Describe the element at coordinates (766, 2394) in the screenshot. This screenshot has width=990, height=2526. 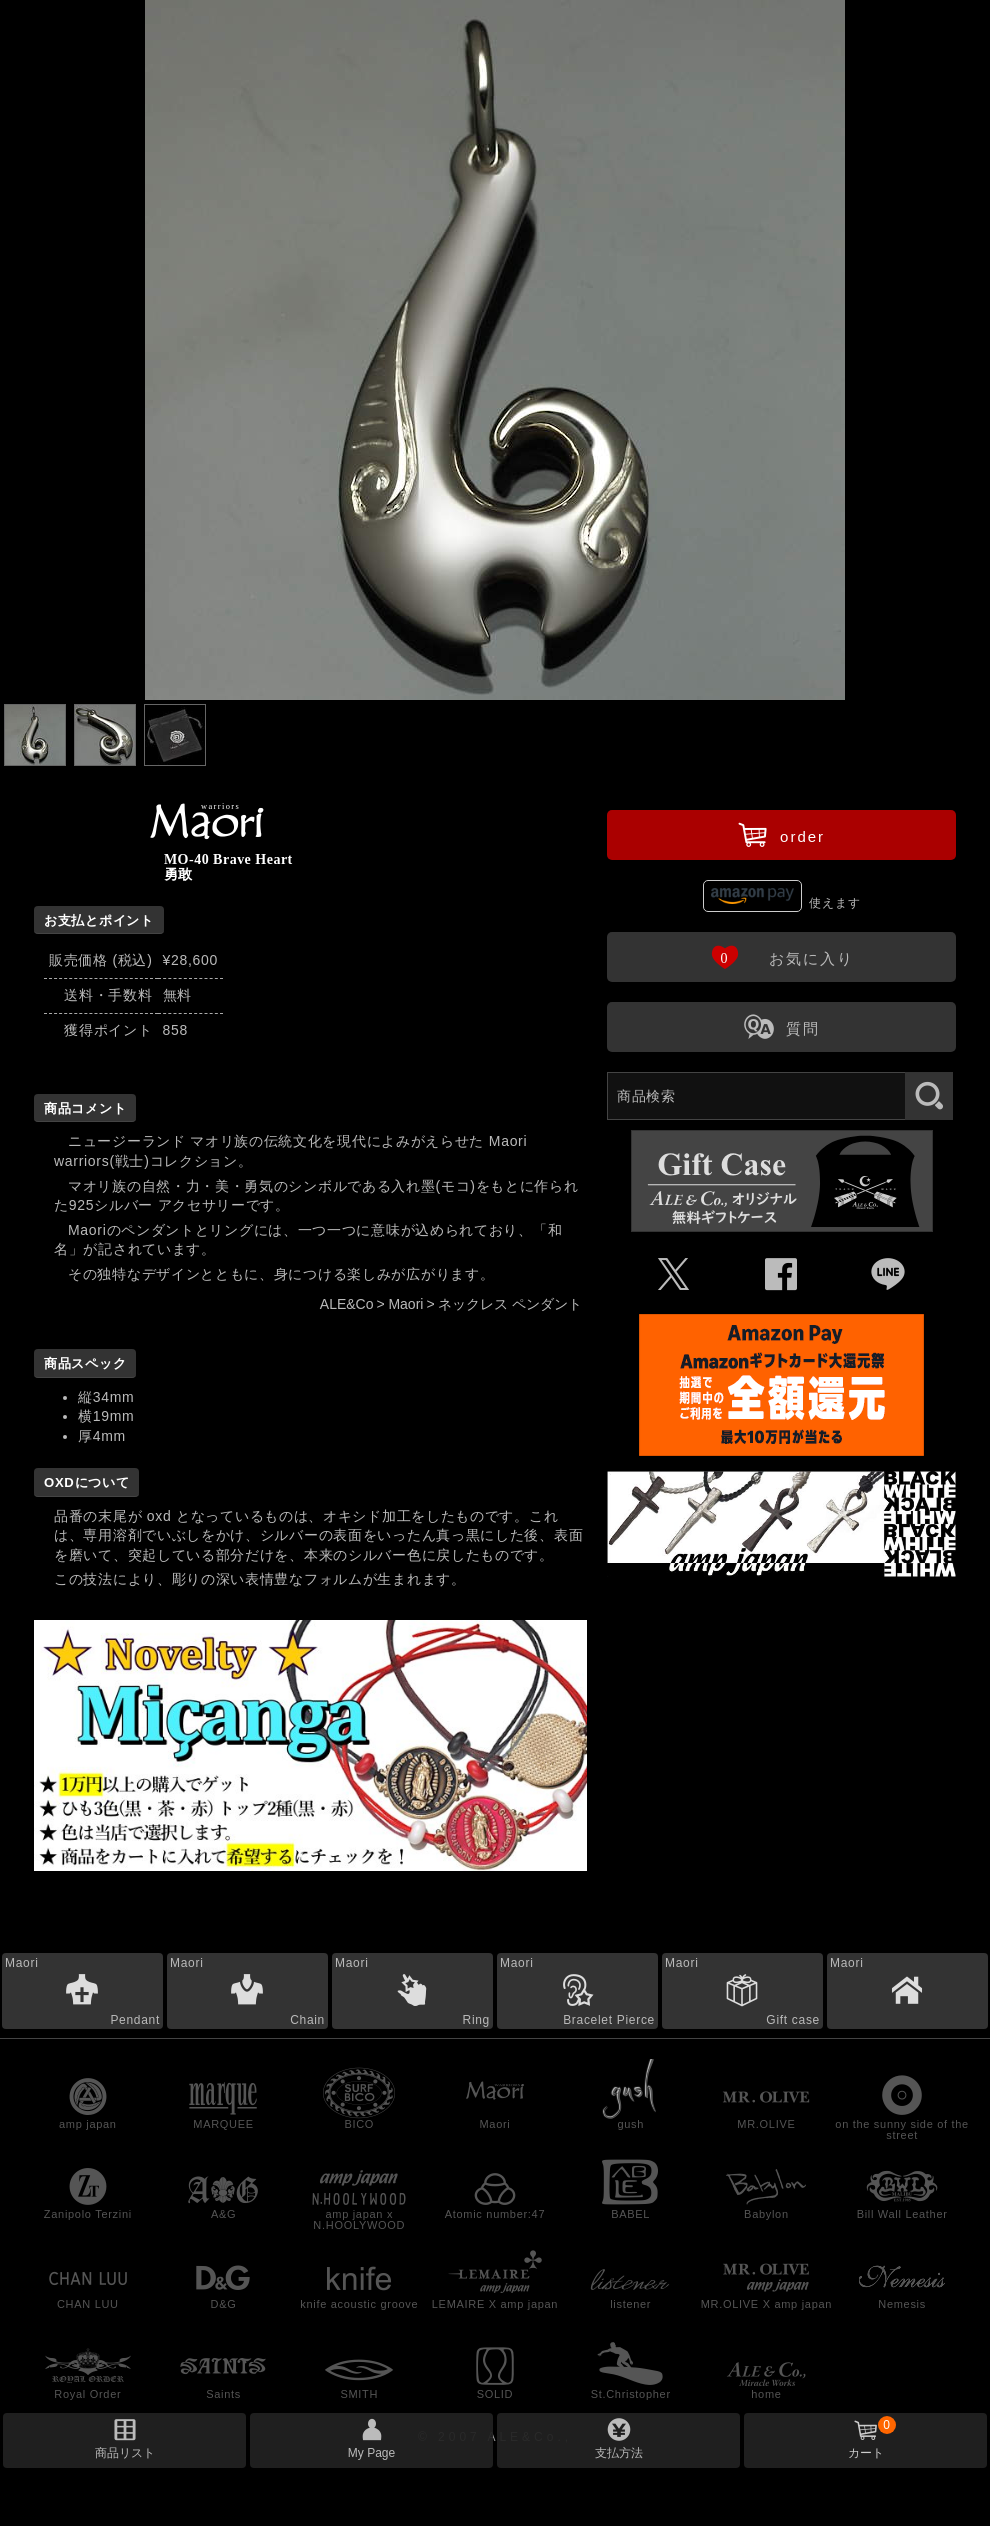
I see `home` at that location.